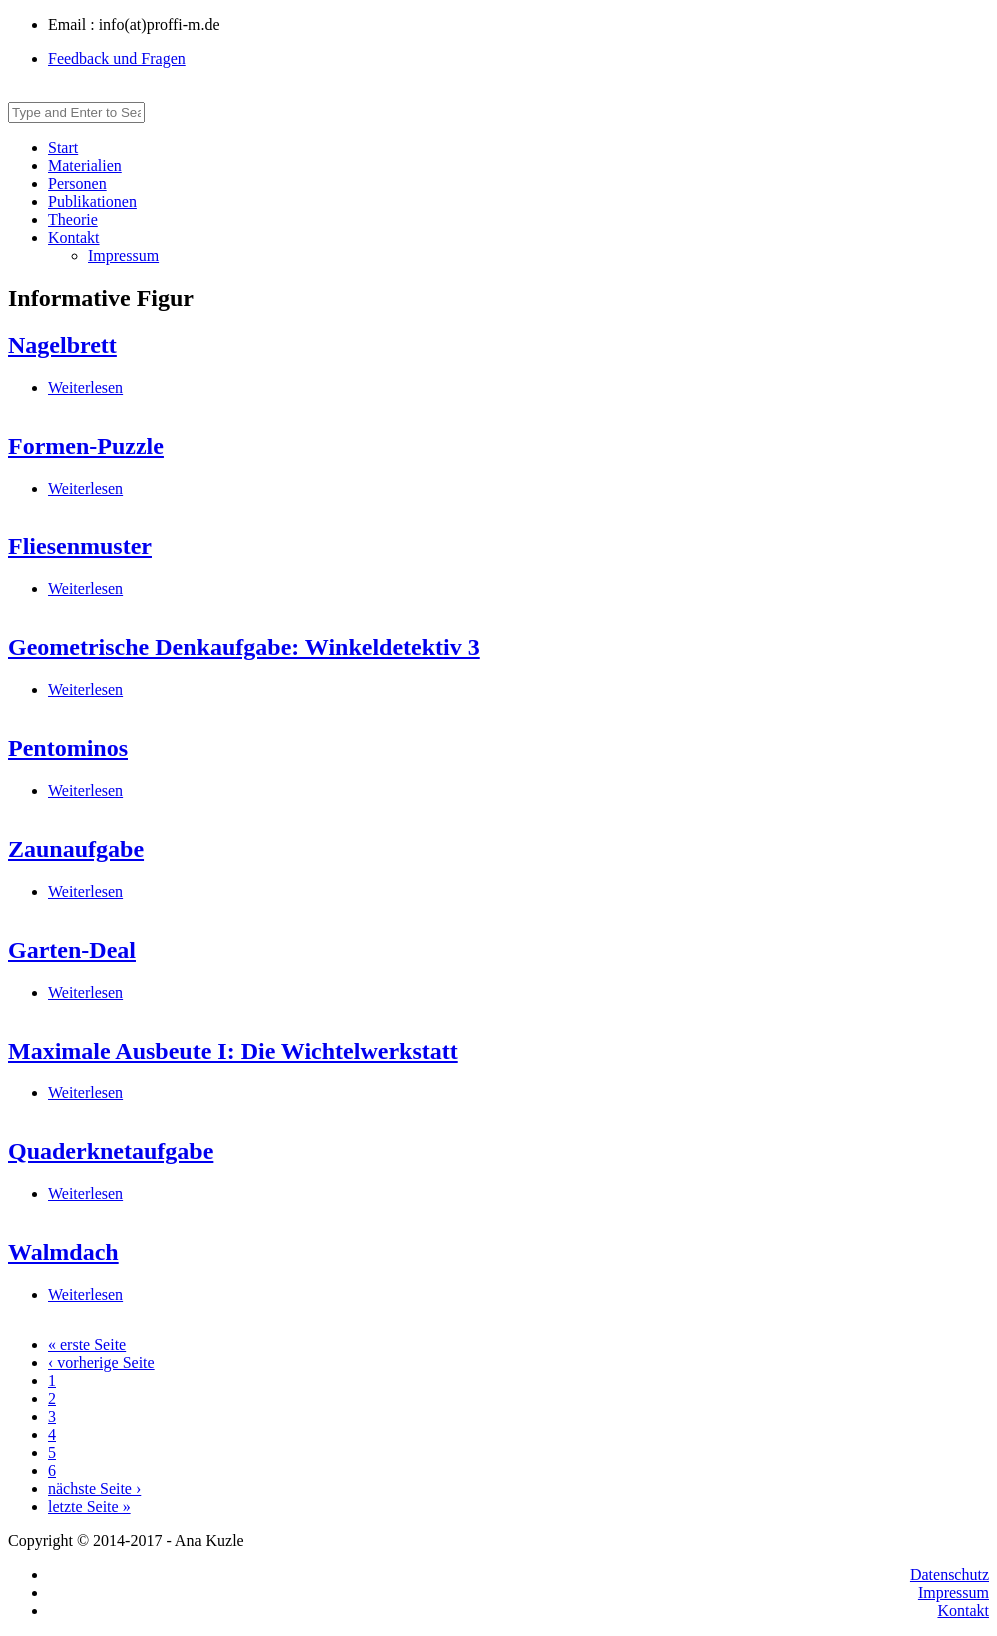 Image resolution: width=997 pixels, height=1636 pixels. Describe the element at coordinates (85, 387) in the screenshot. I see `Weiterlesen` at that location.